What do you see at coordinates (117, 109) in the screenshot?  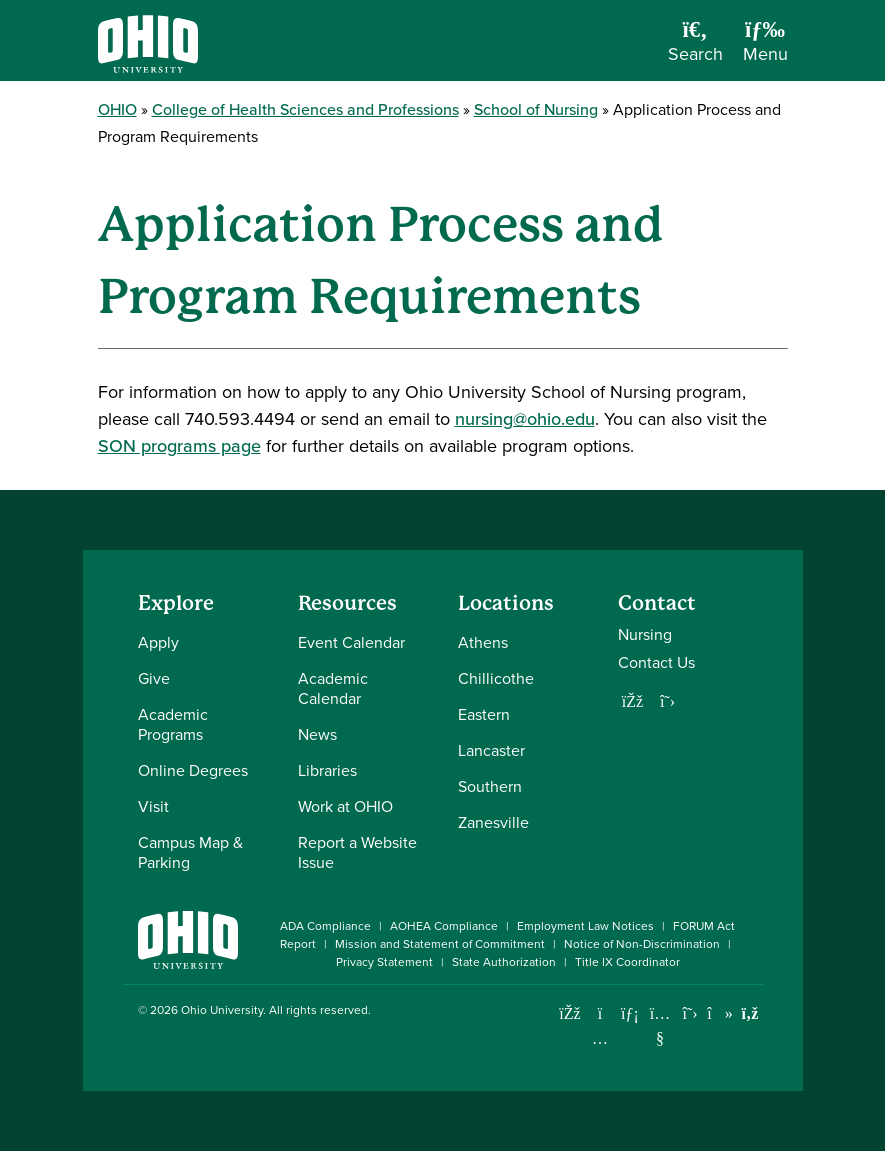 I see `OHIO` at bounding box center [117, 109].